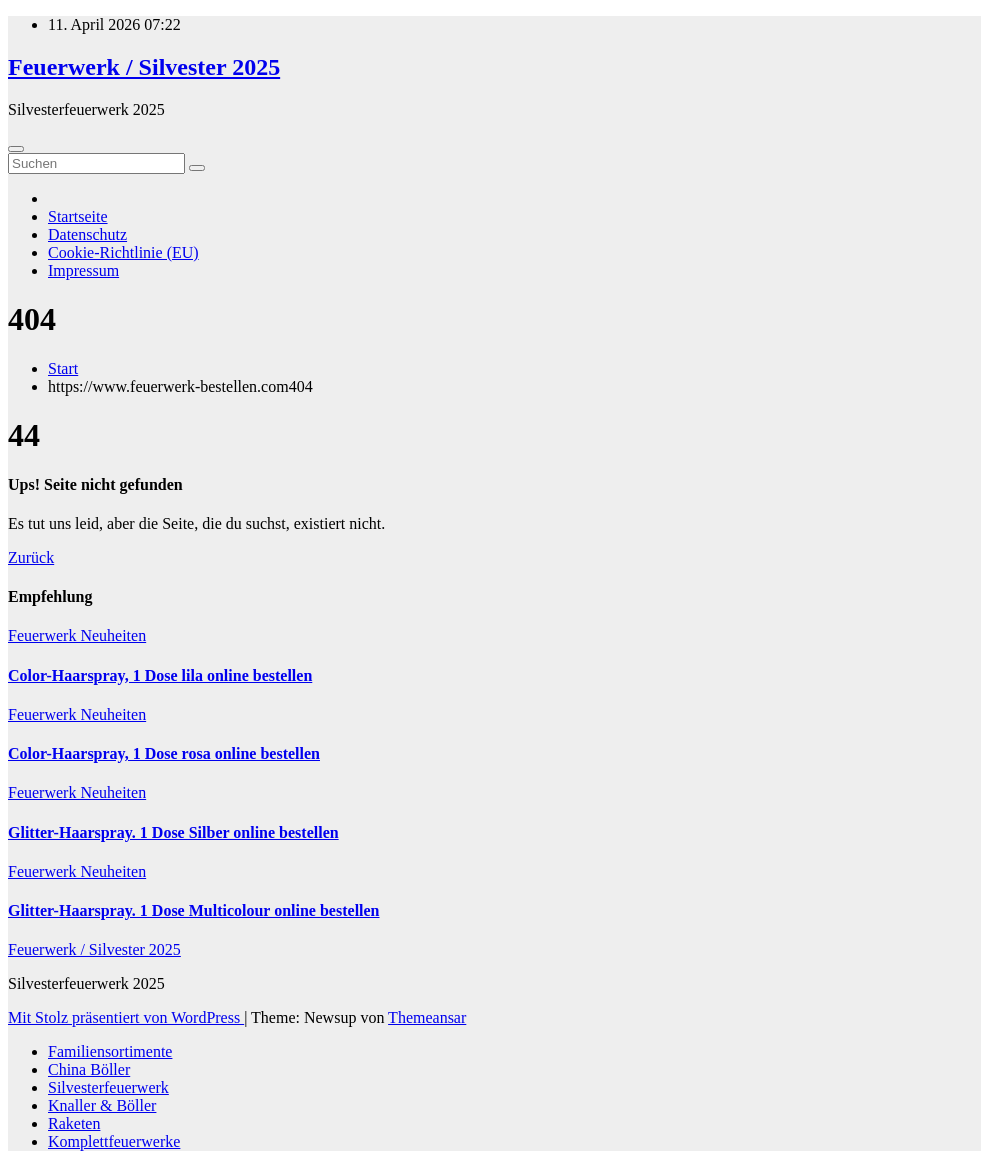 Image resolution: width=989 pixels, height=1167 pixels. Describe the element at coordinates (83, 270) in the screenshot. I see `Impressum` at that location.